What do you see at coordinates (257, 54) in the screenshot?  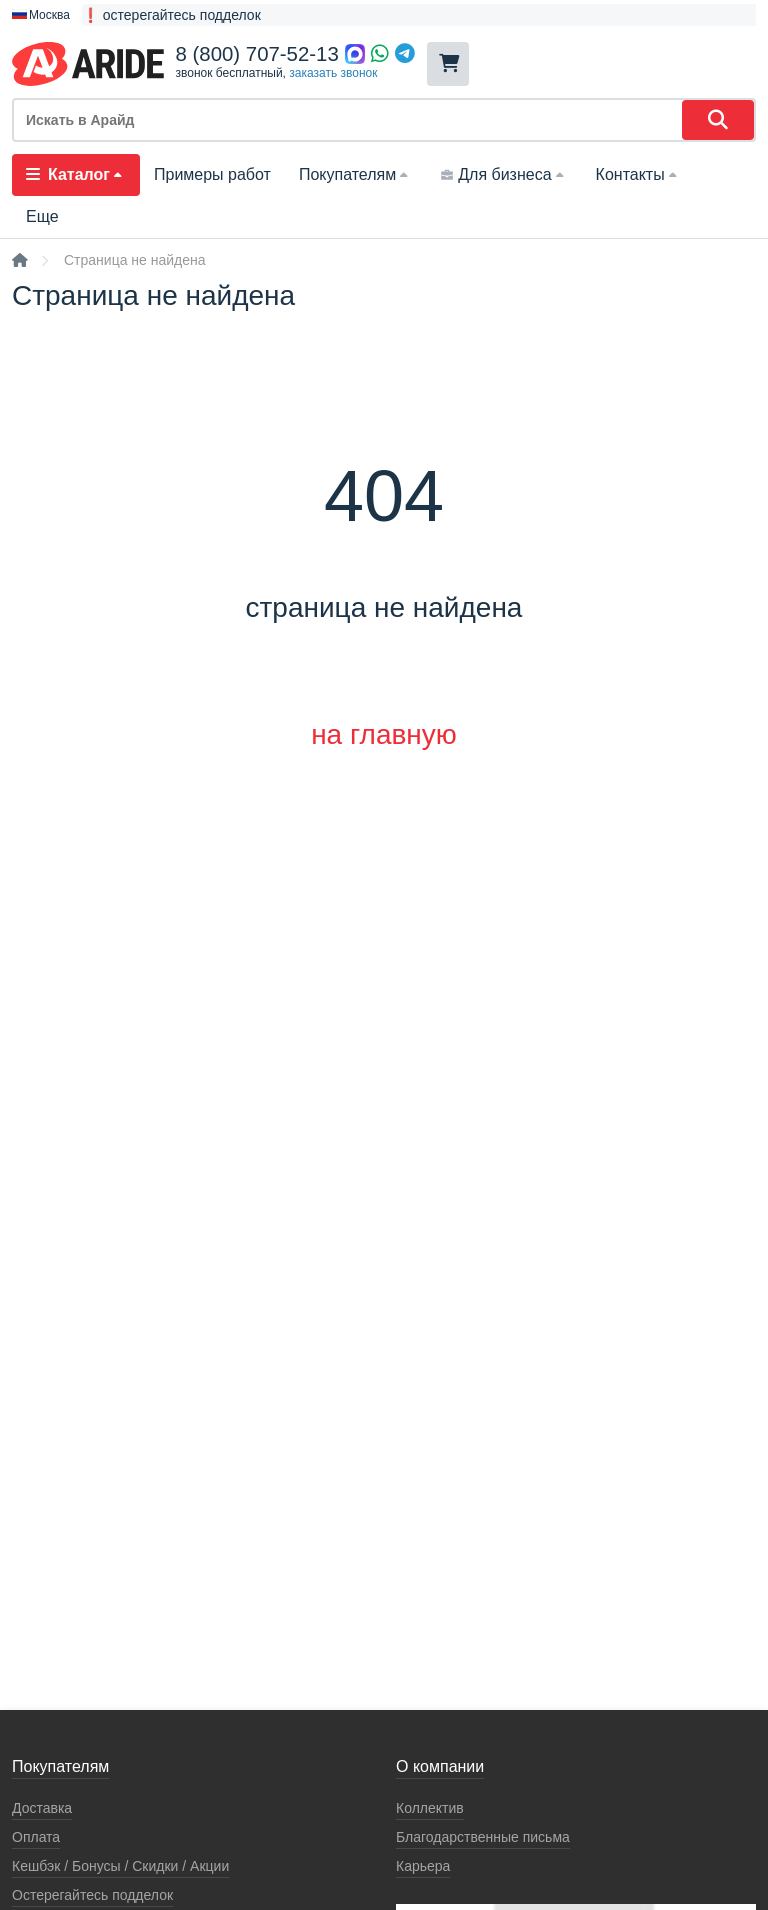 I see `8 (800) 707-52-13` at bounding box center [257, 54].